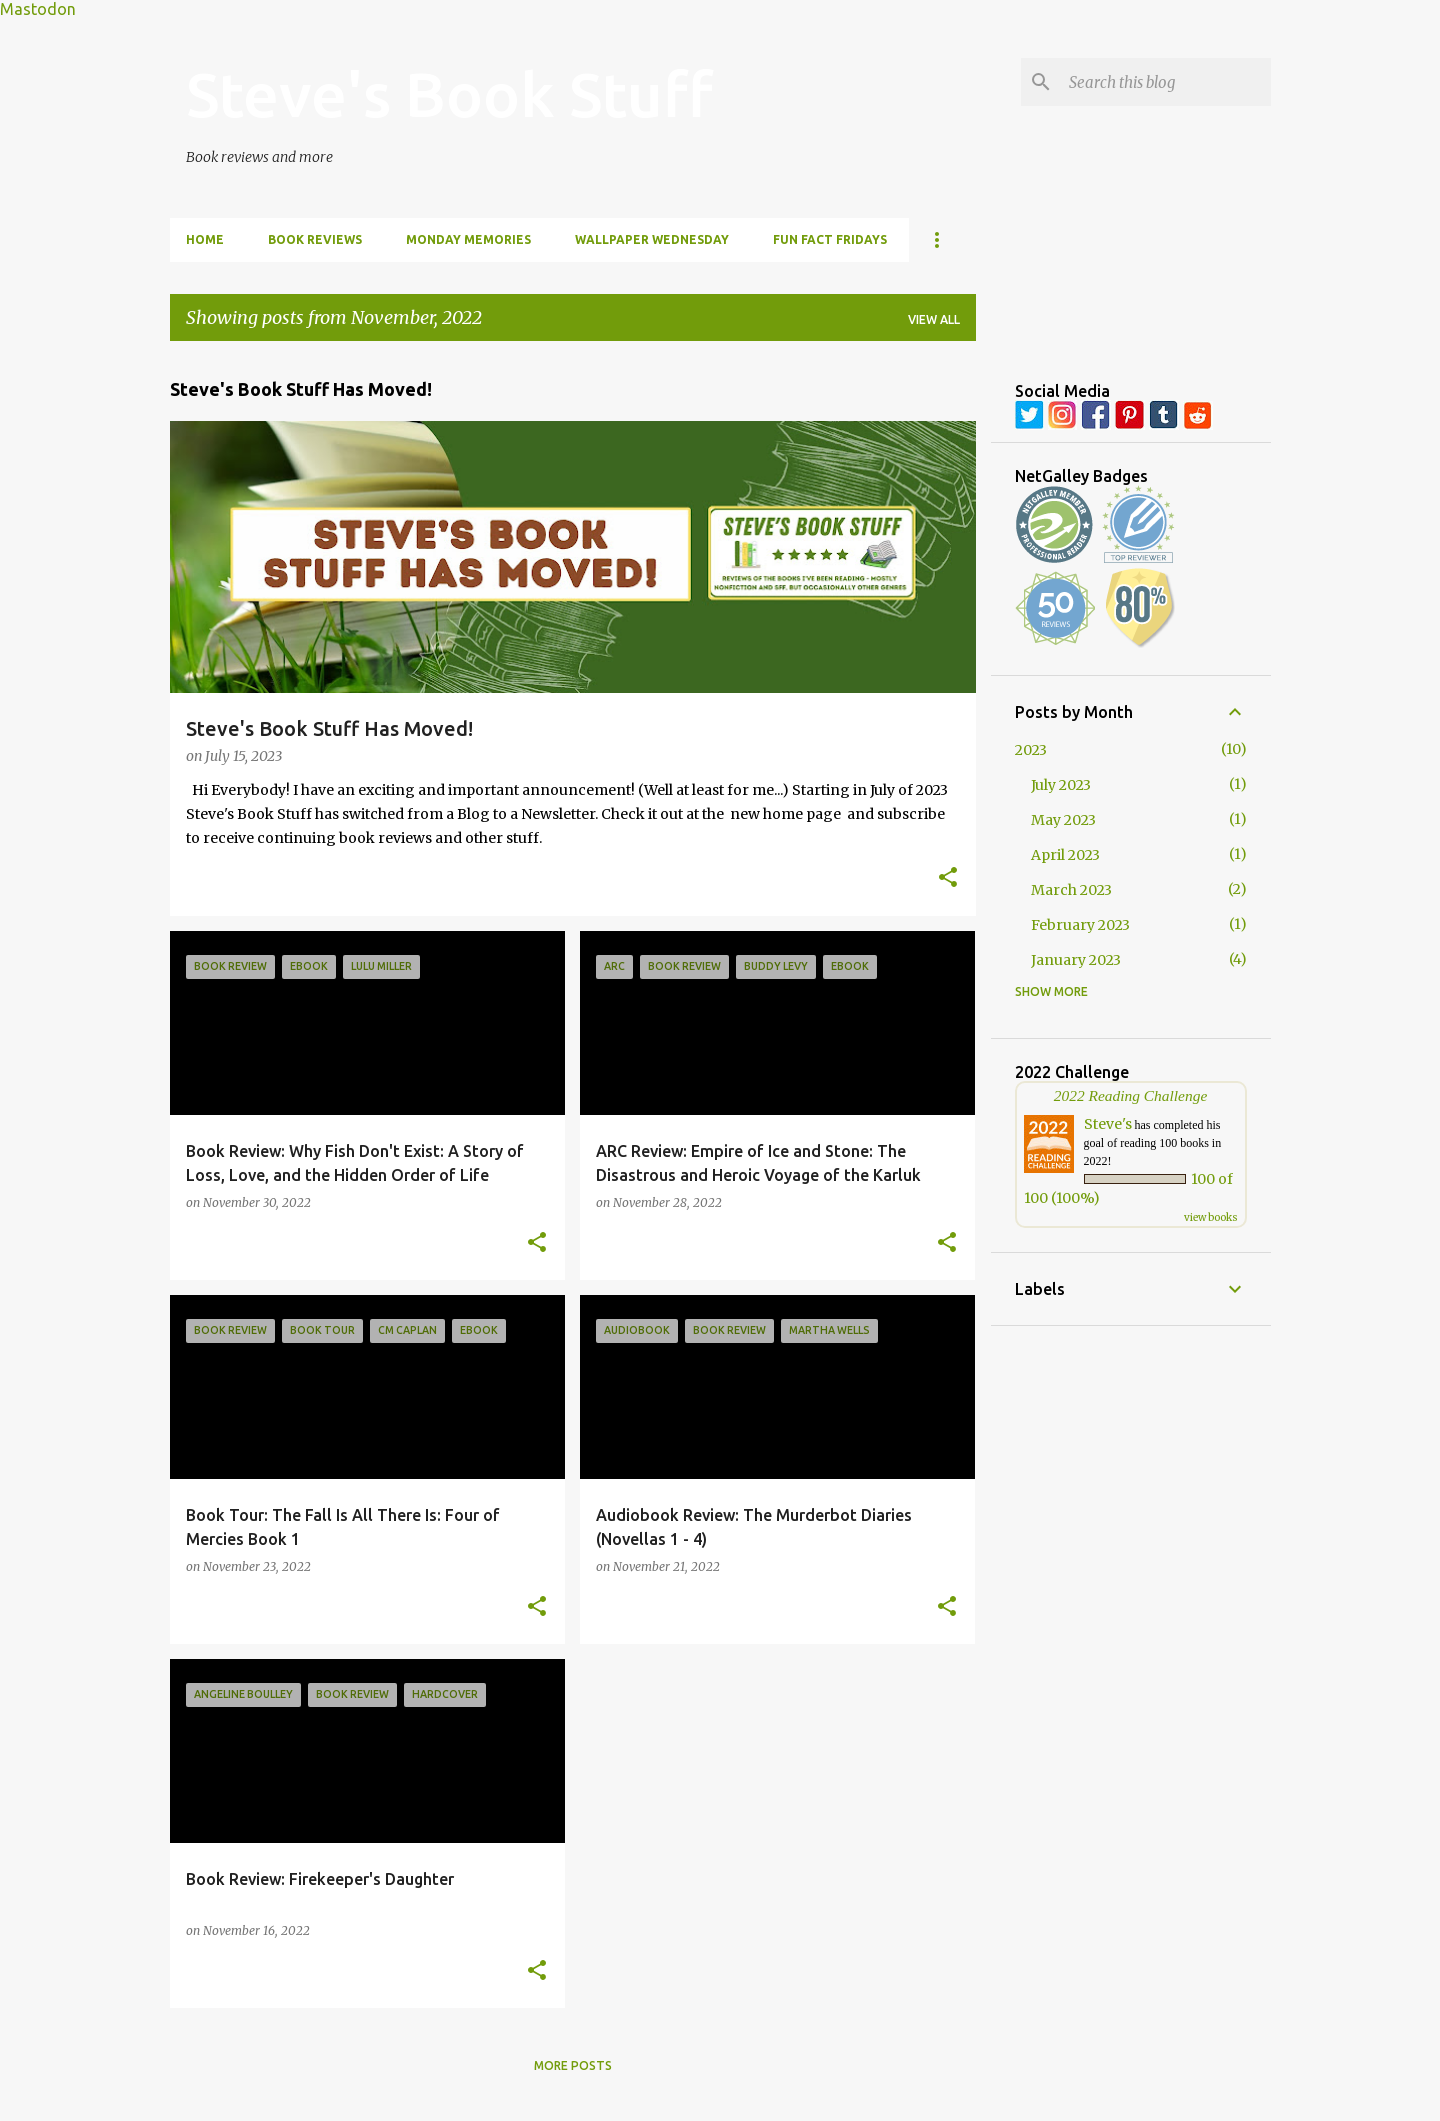  Describe the element at coordinates (1076, 960) in the screenshot. I see `January 2023` at that location.